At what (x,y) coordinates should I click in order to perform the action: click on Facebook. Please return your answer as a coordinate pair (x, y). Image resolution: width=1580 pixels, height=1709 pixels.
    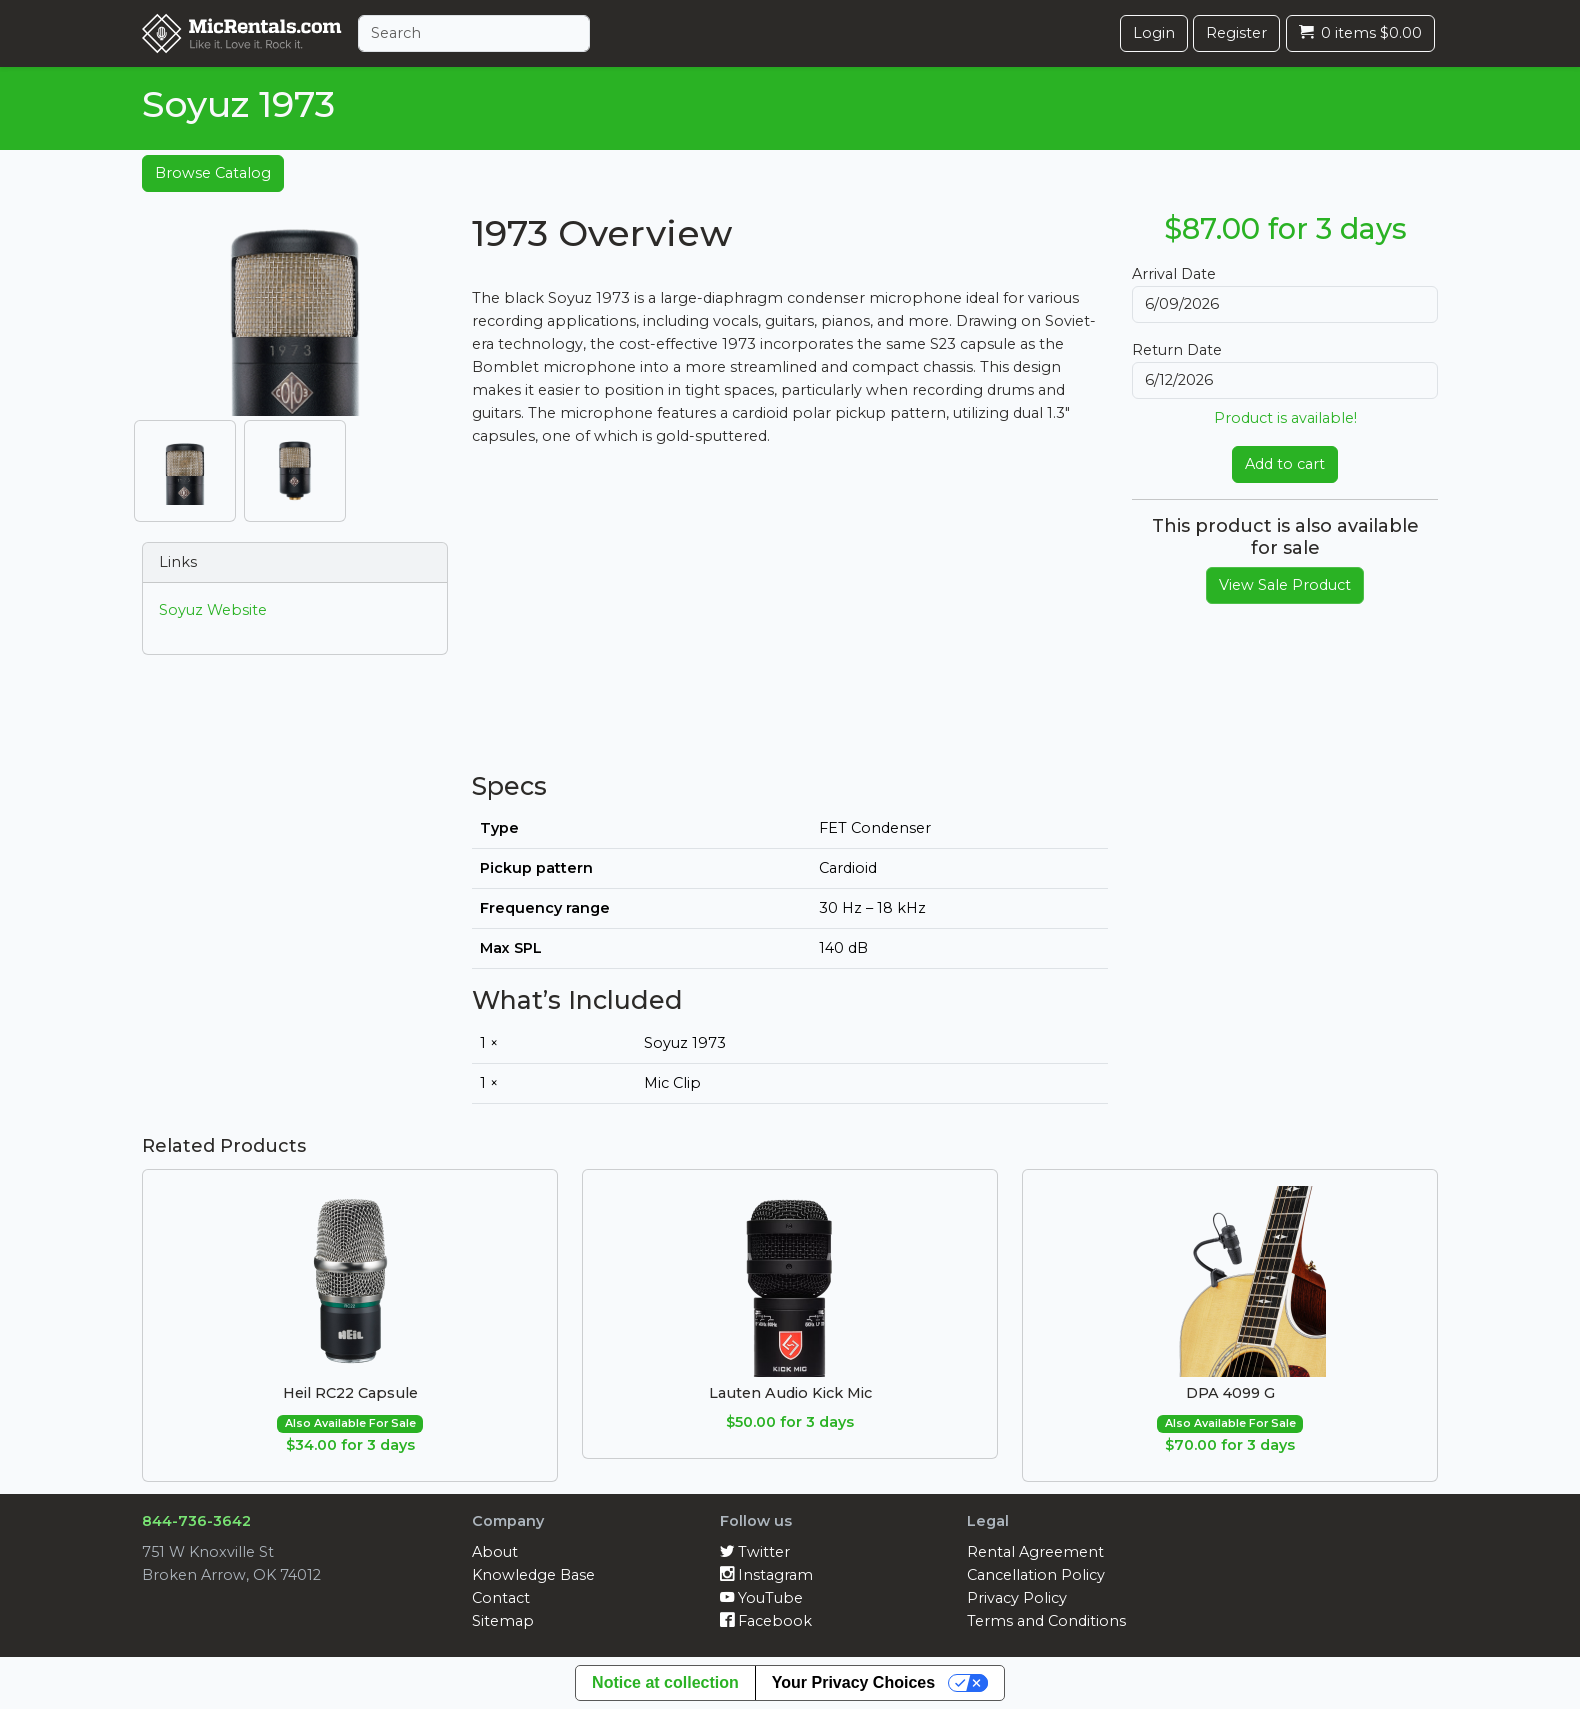
    Looking at the image, I should click on (766, 1621).